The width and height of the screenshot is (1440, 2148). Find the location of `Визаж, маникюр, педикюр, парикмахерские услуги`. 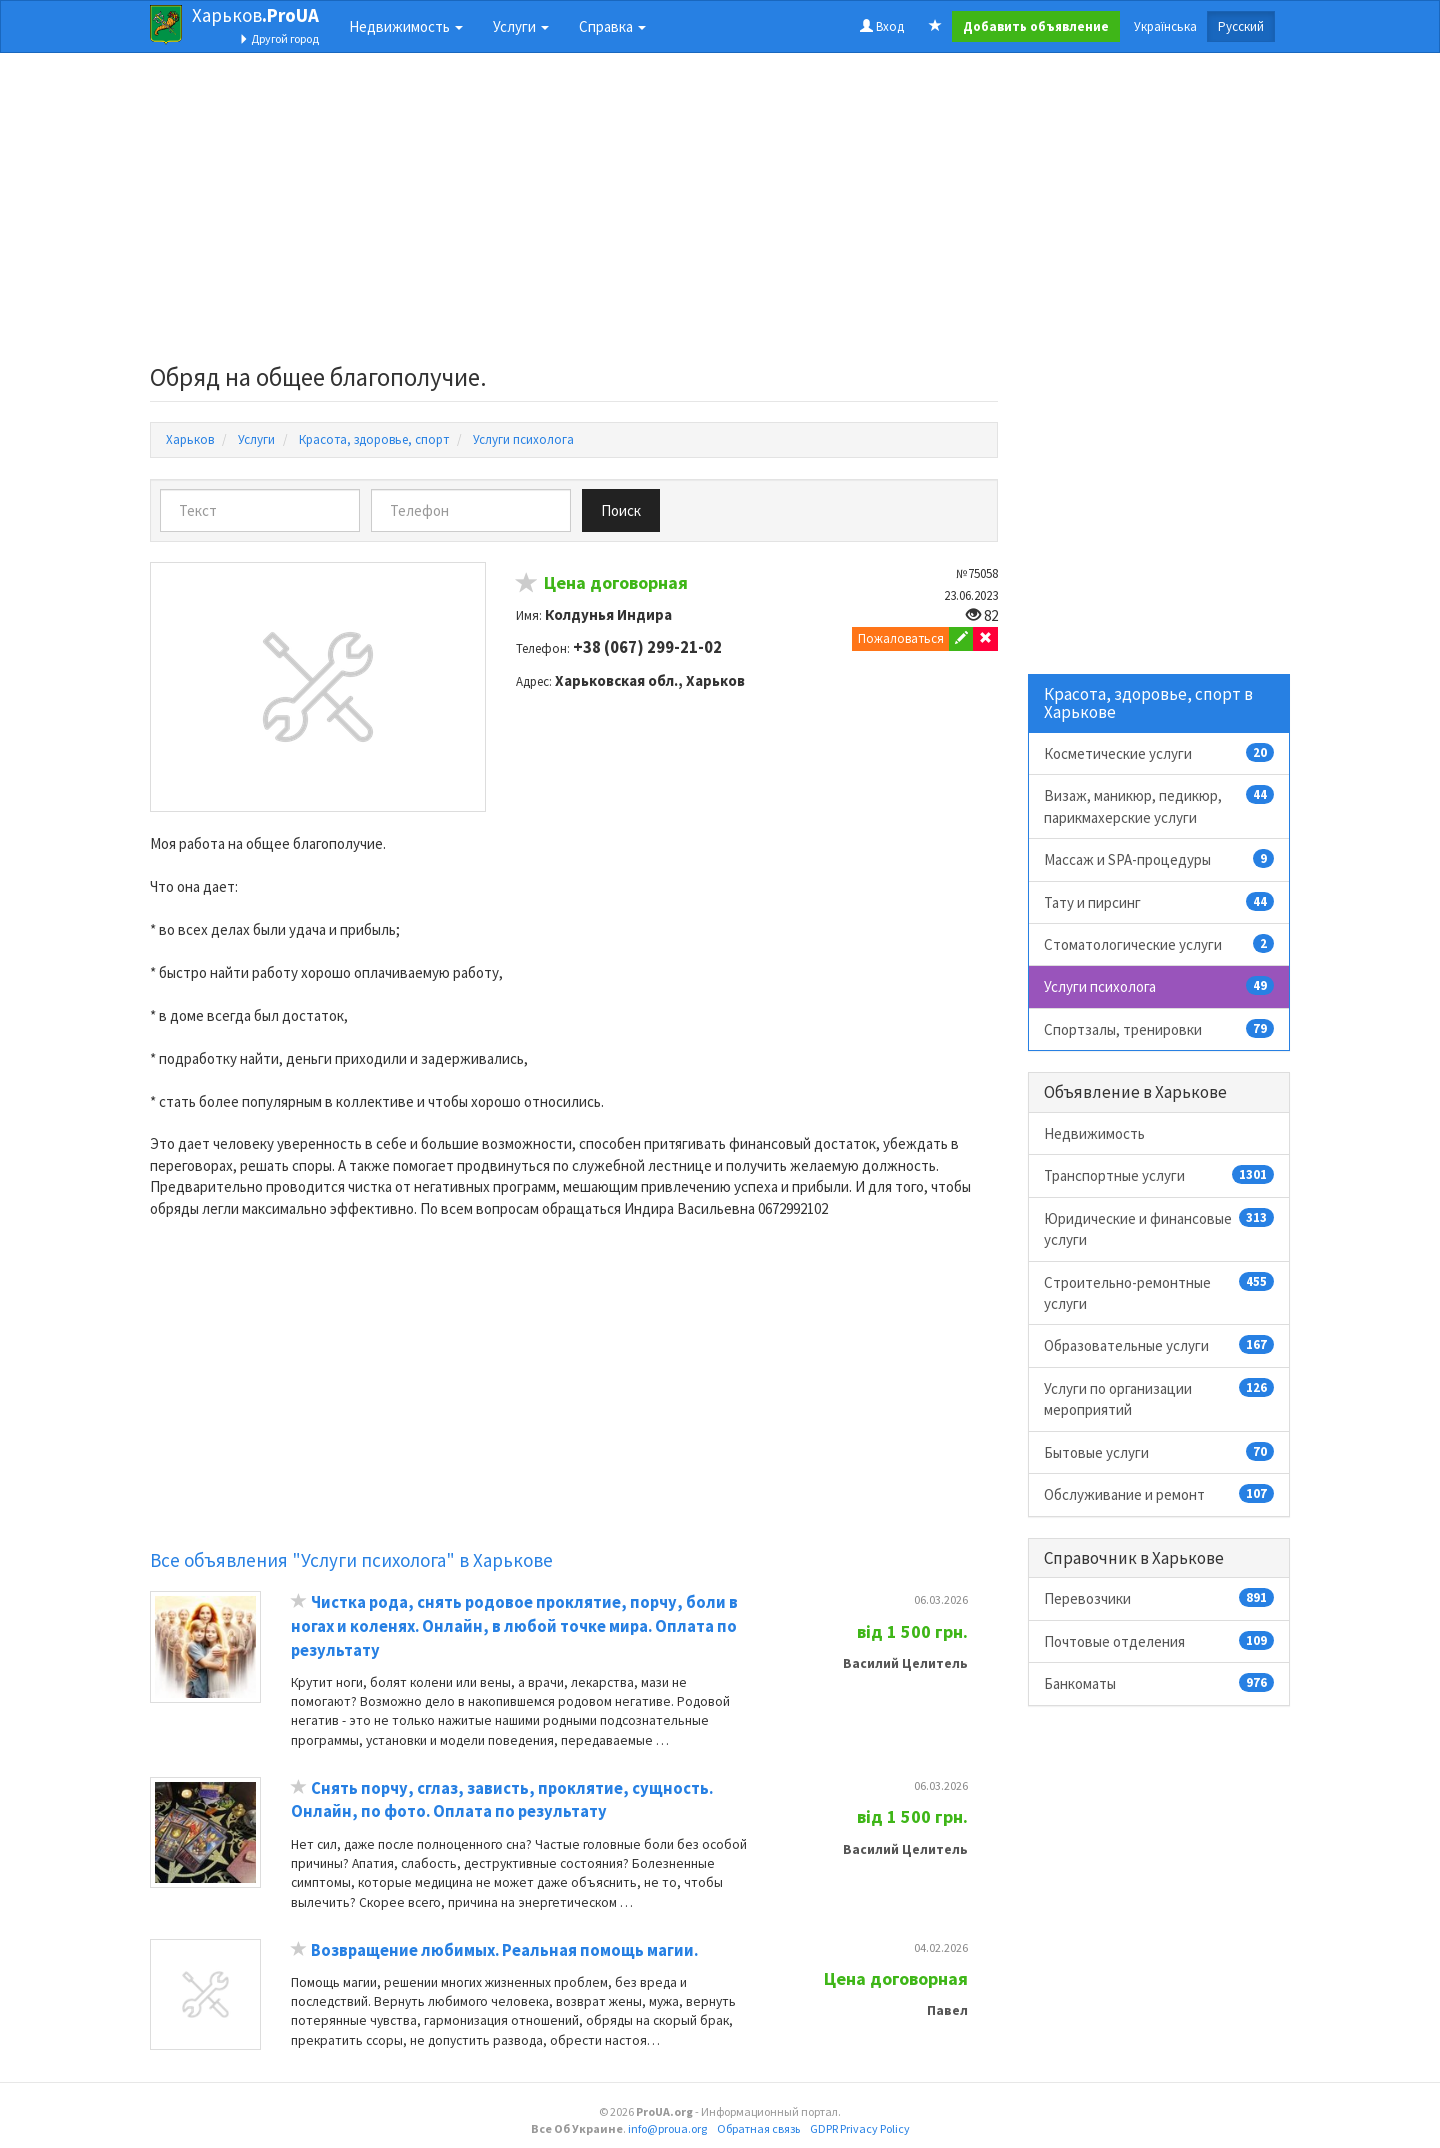

Визаж, маникюр, педикюр, парикмахерские услуги is located at coordinates (1159, 805).